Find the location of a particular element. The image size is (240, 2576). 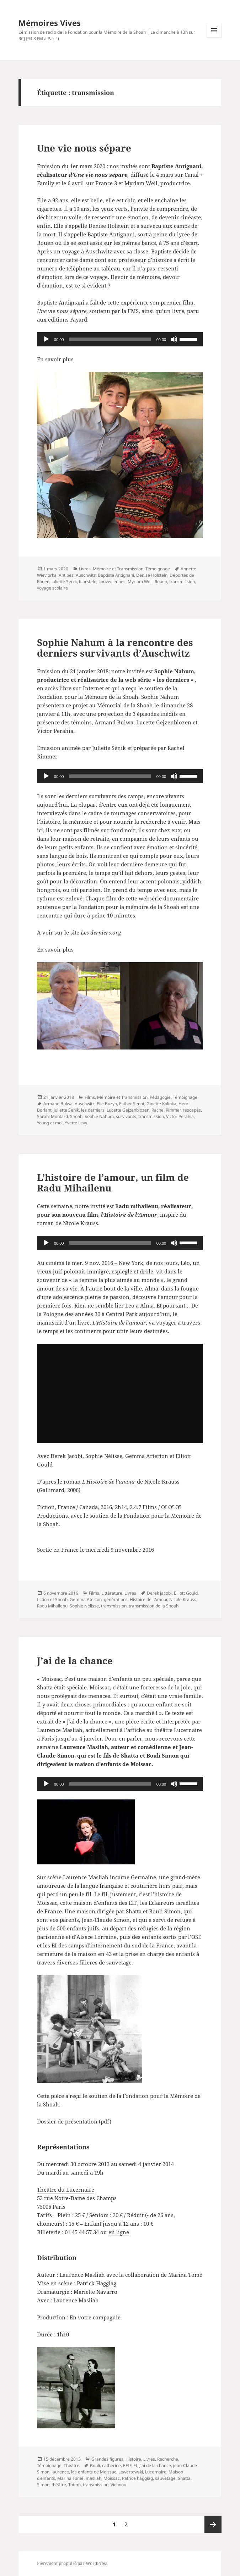

L’histoire de l’amour, un film de Radu Mihailenu is located at coordinates (113, 1182).